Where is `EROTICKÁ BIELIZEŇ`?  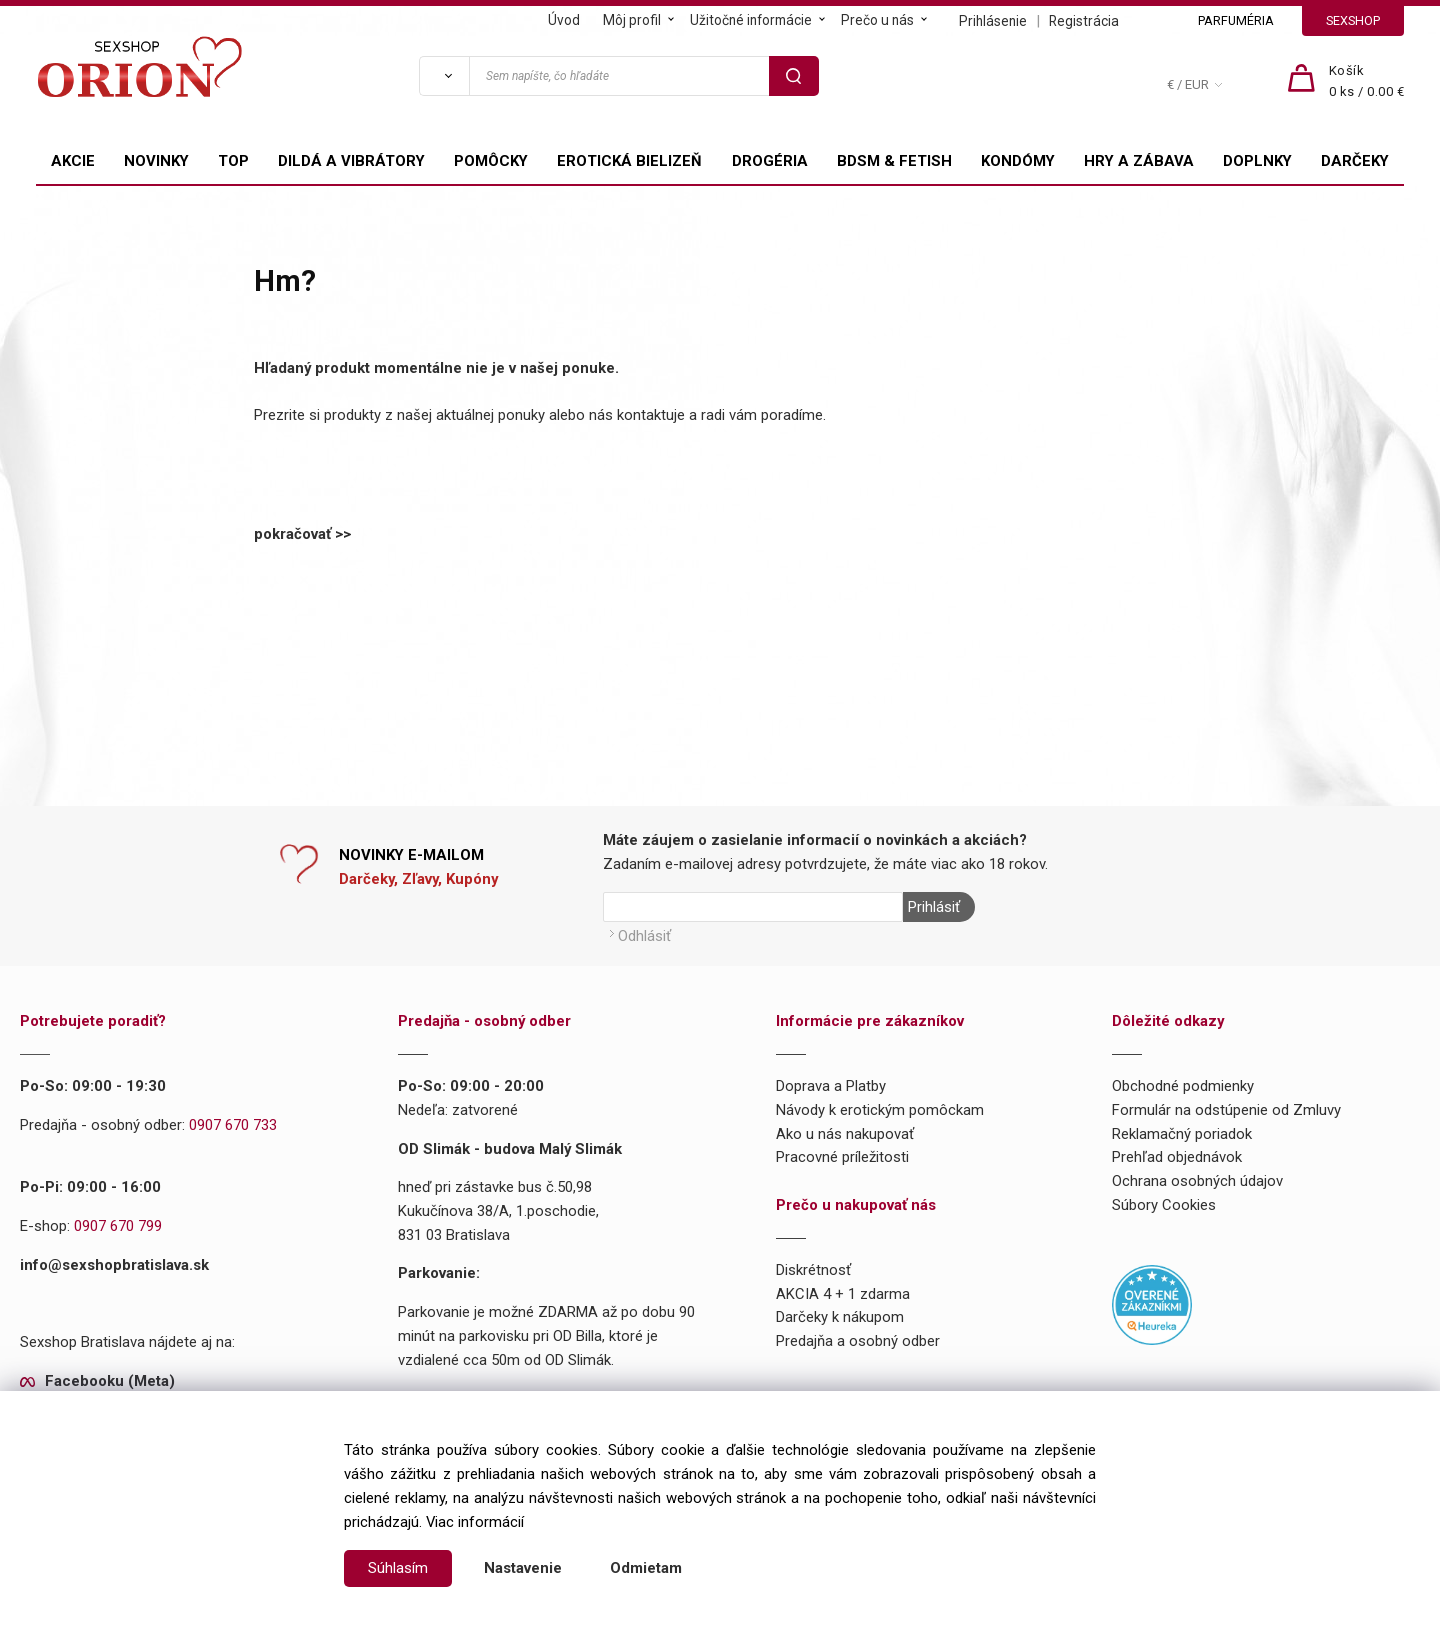
EROTICKÁ BIELIZEŇ is located at coordinates (629, 161).